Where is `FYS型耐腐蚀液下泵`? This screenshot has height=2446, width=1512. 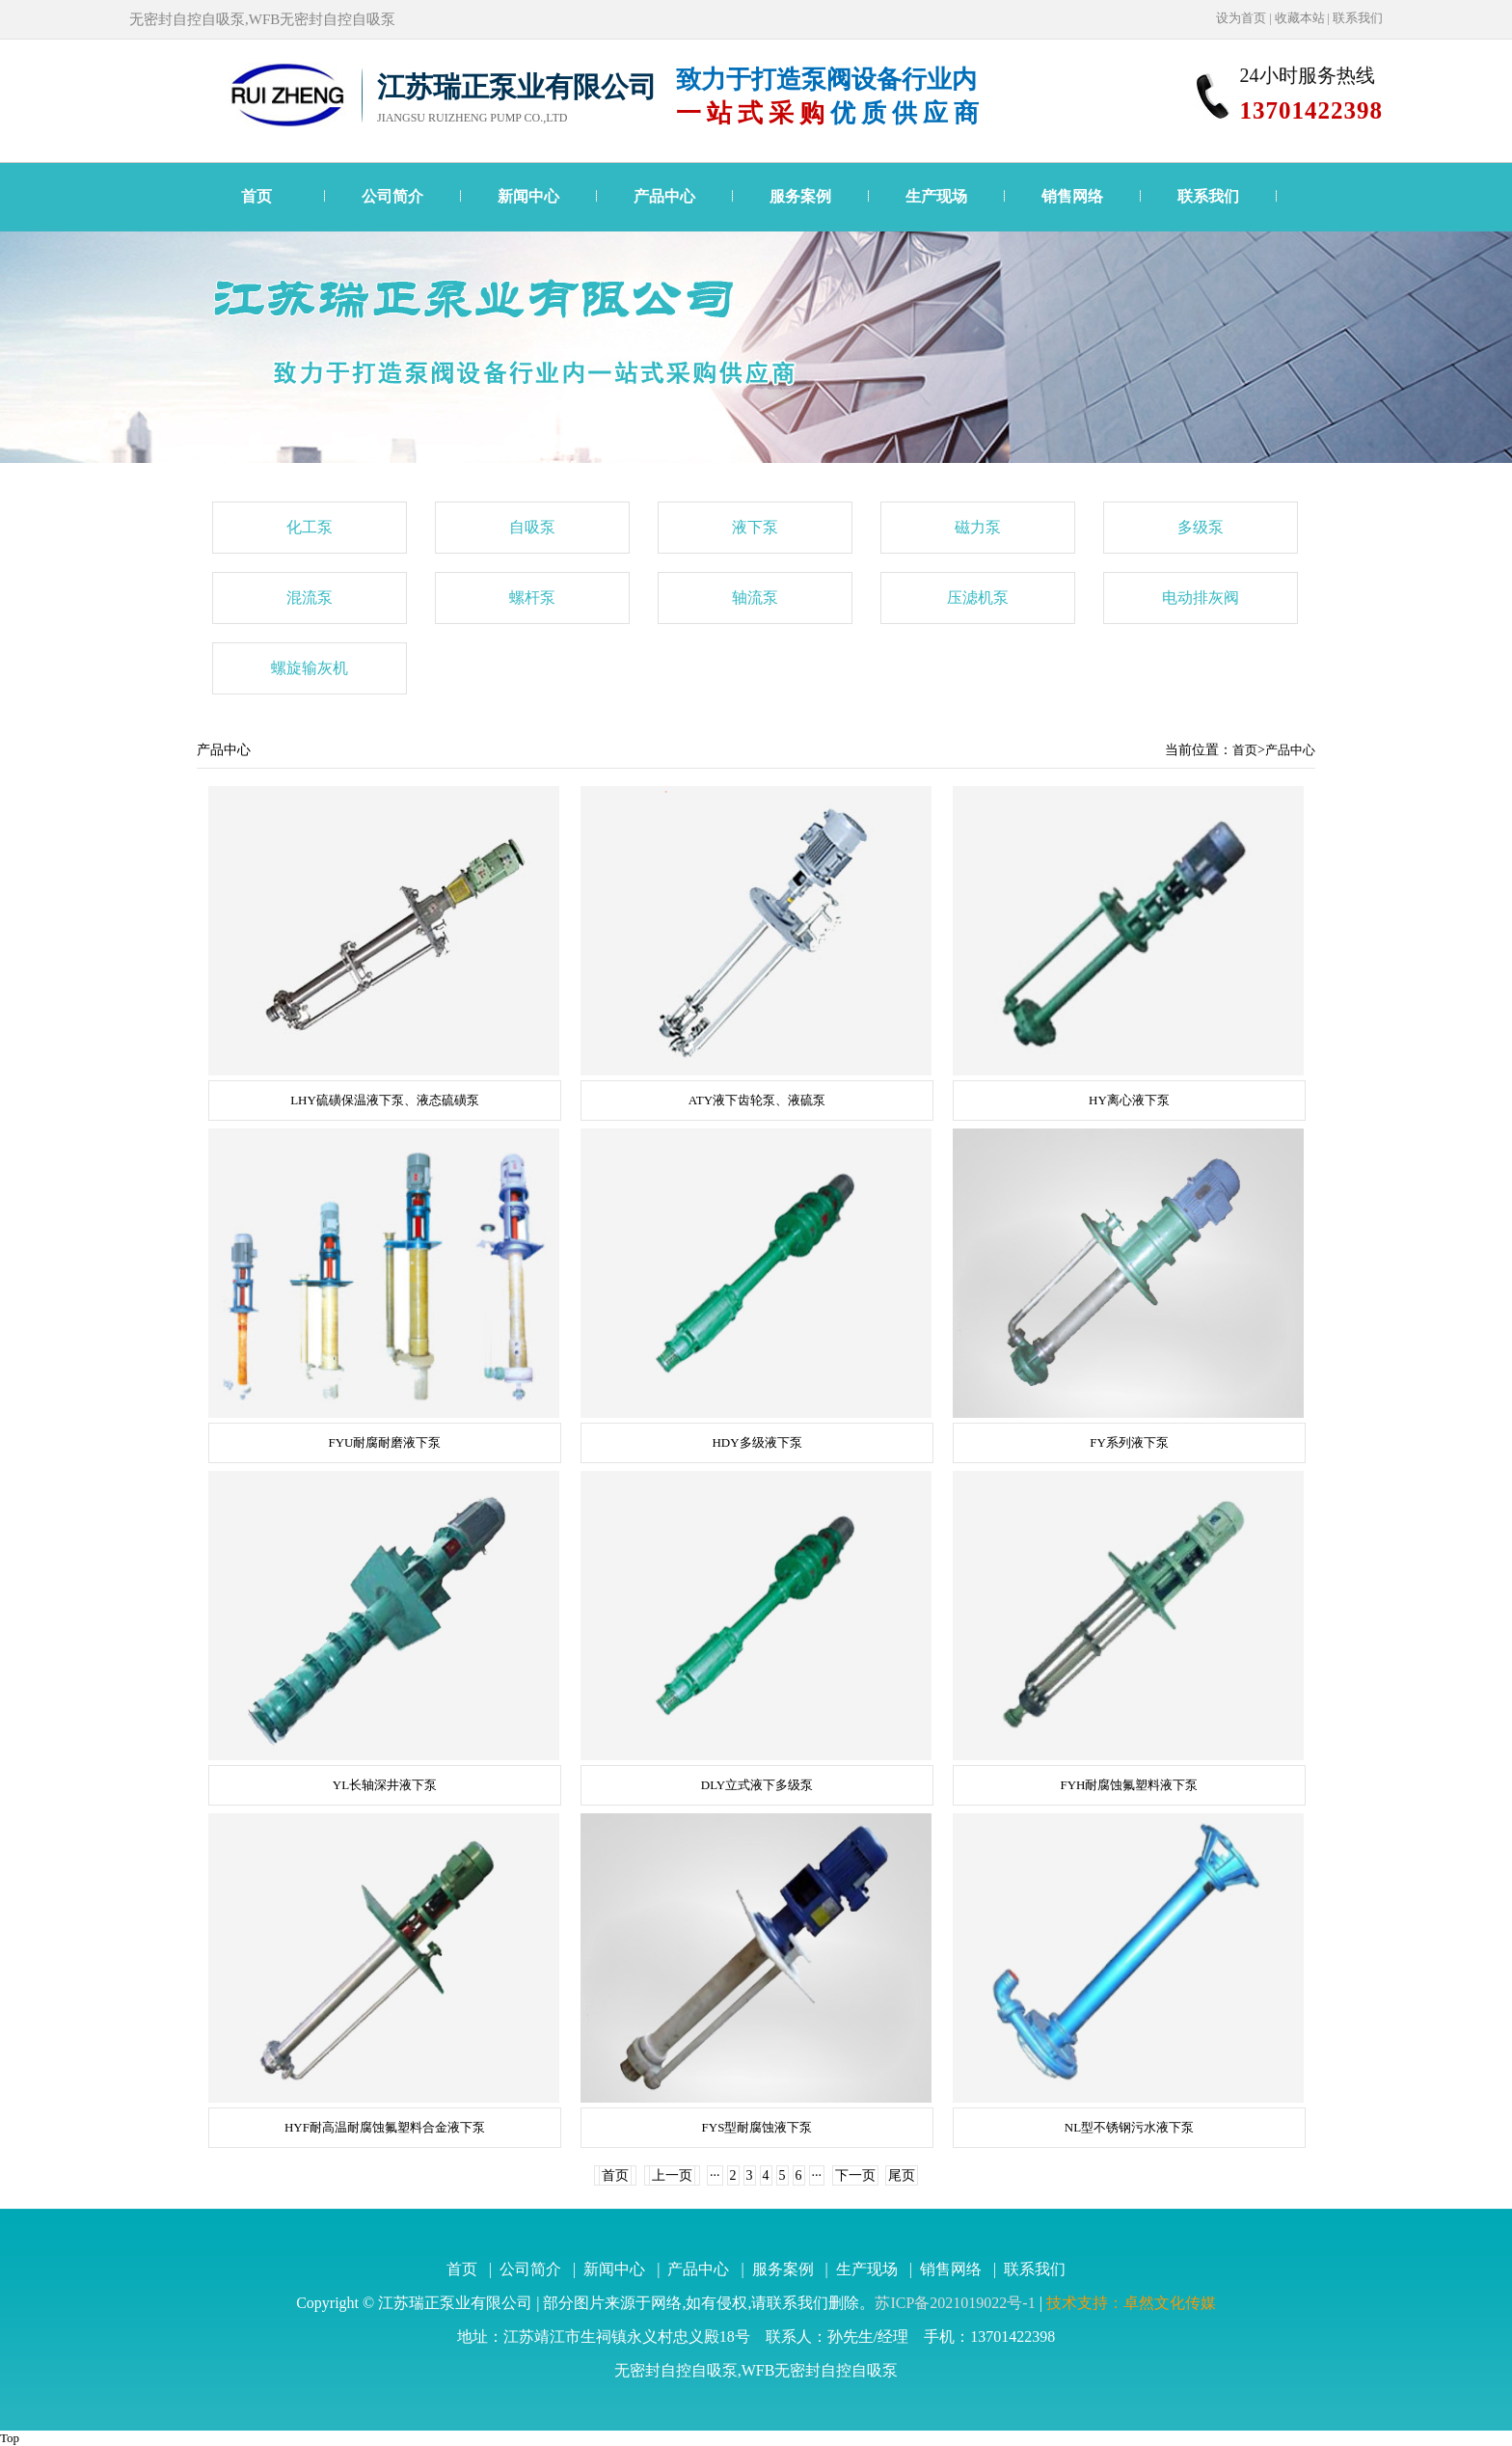
FYS型耐腐蚀液下泵 is located at coordinates (757, 2127).